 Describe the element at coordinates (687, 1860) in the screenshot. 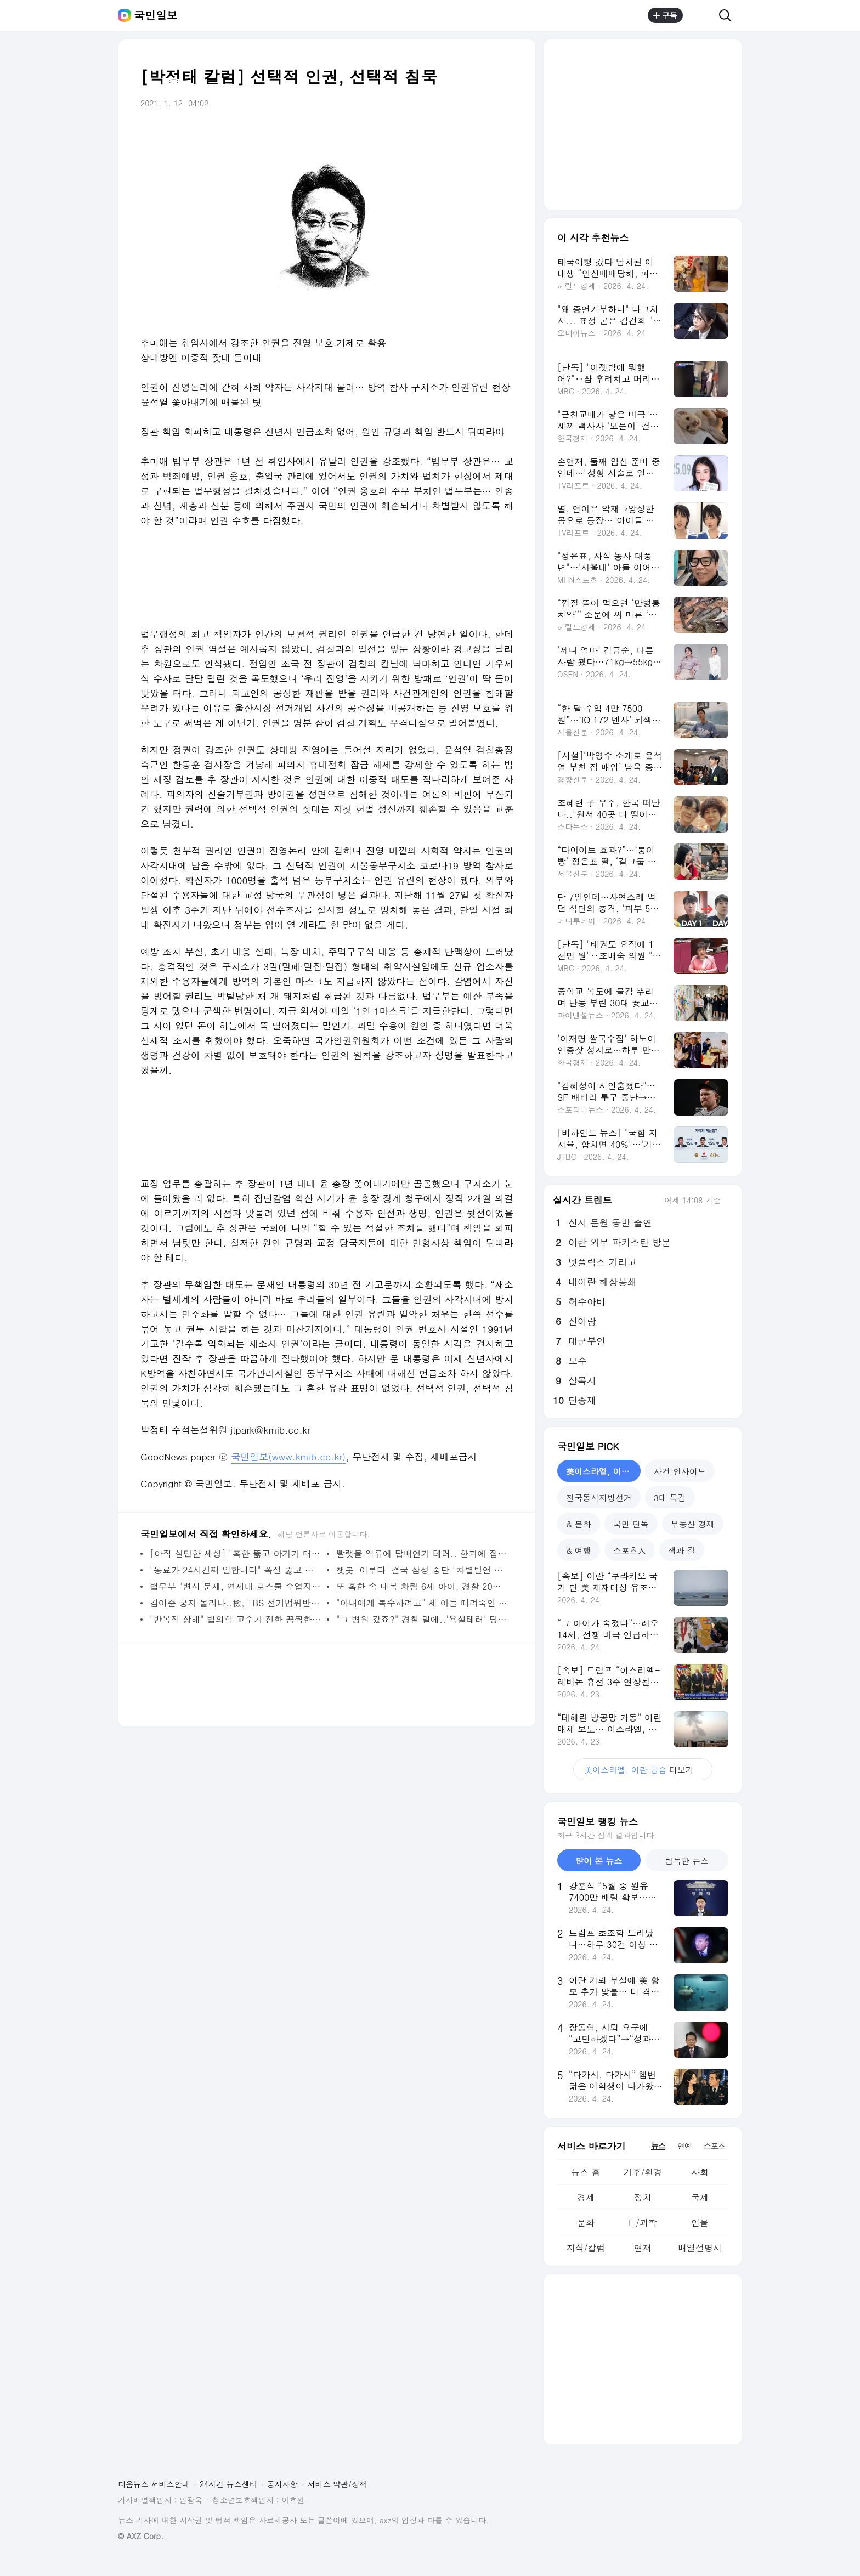

I see `탐독한 뉴스 [tab]` at that location.